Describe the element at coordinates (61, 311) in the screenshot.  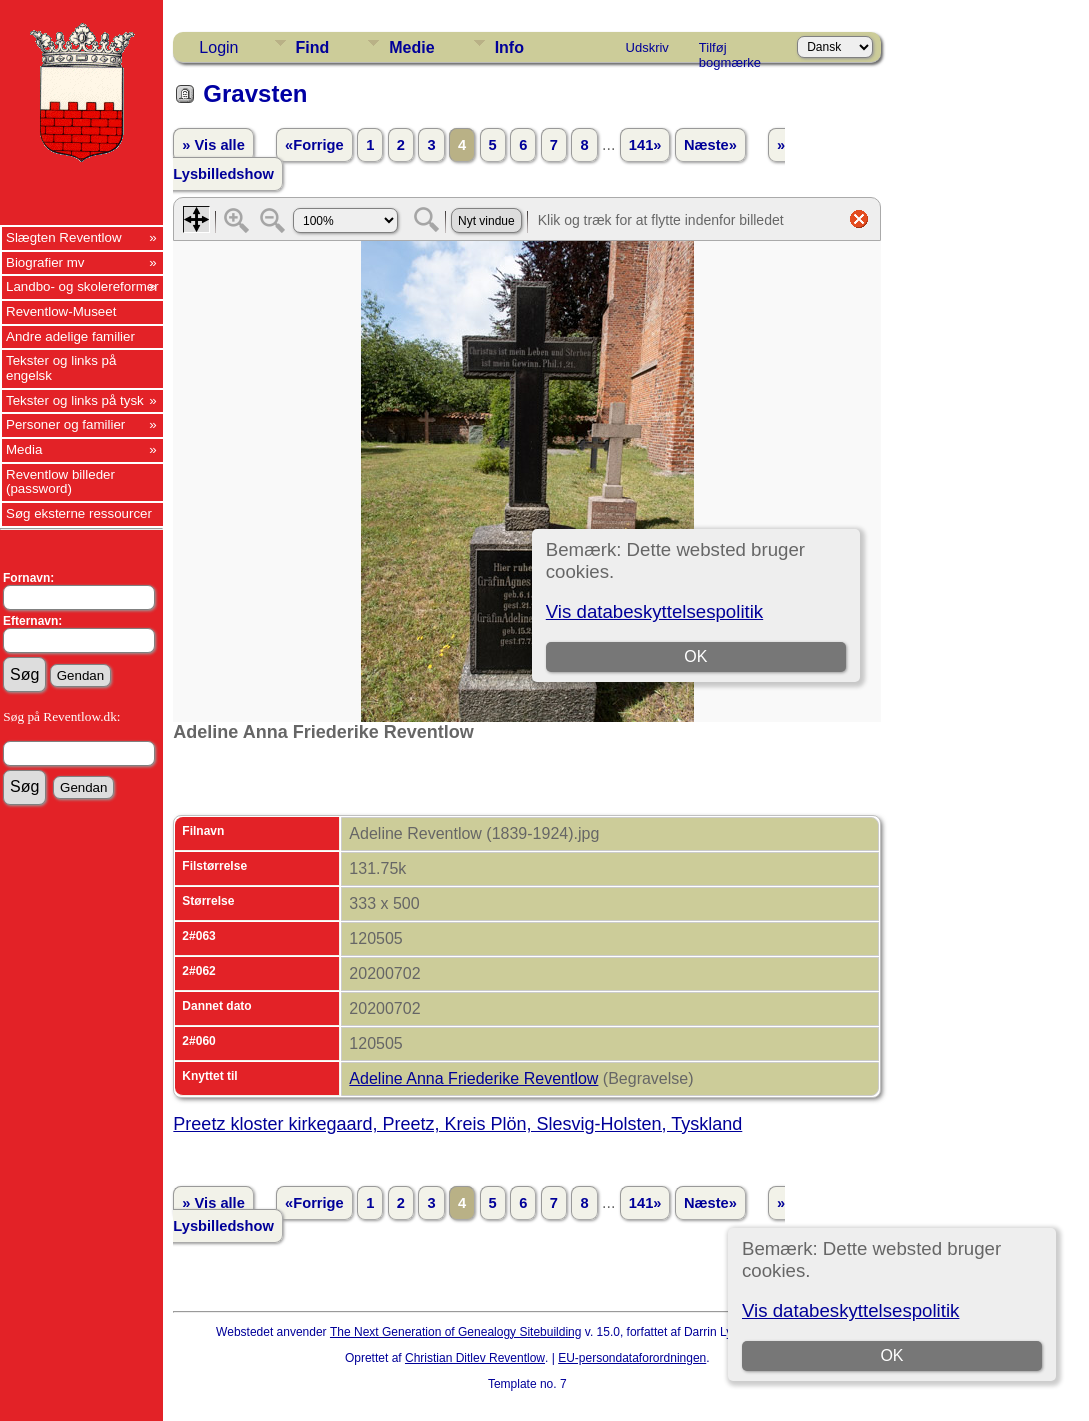
I see `Reventlow-Museet` at that location.